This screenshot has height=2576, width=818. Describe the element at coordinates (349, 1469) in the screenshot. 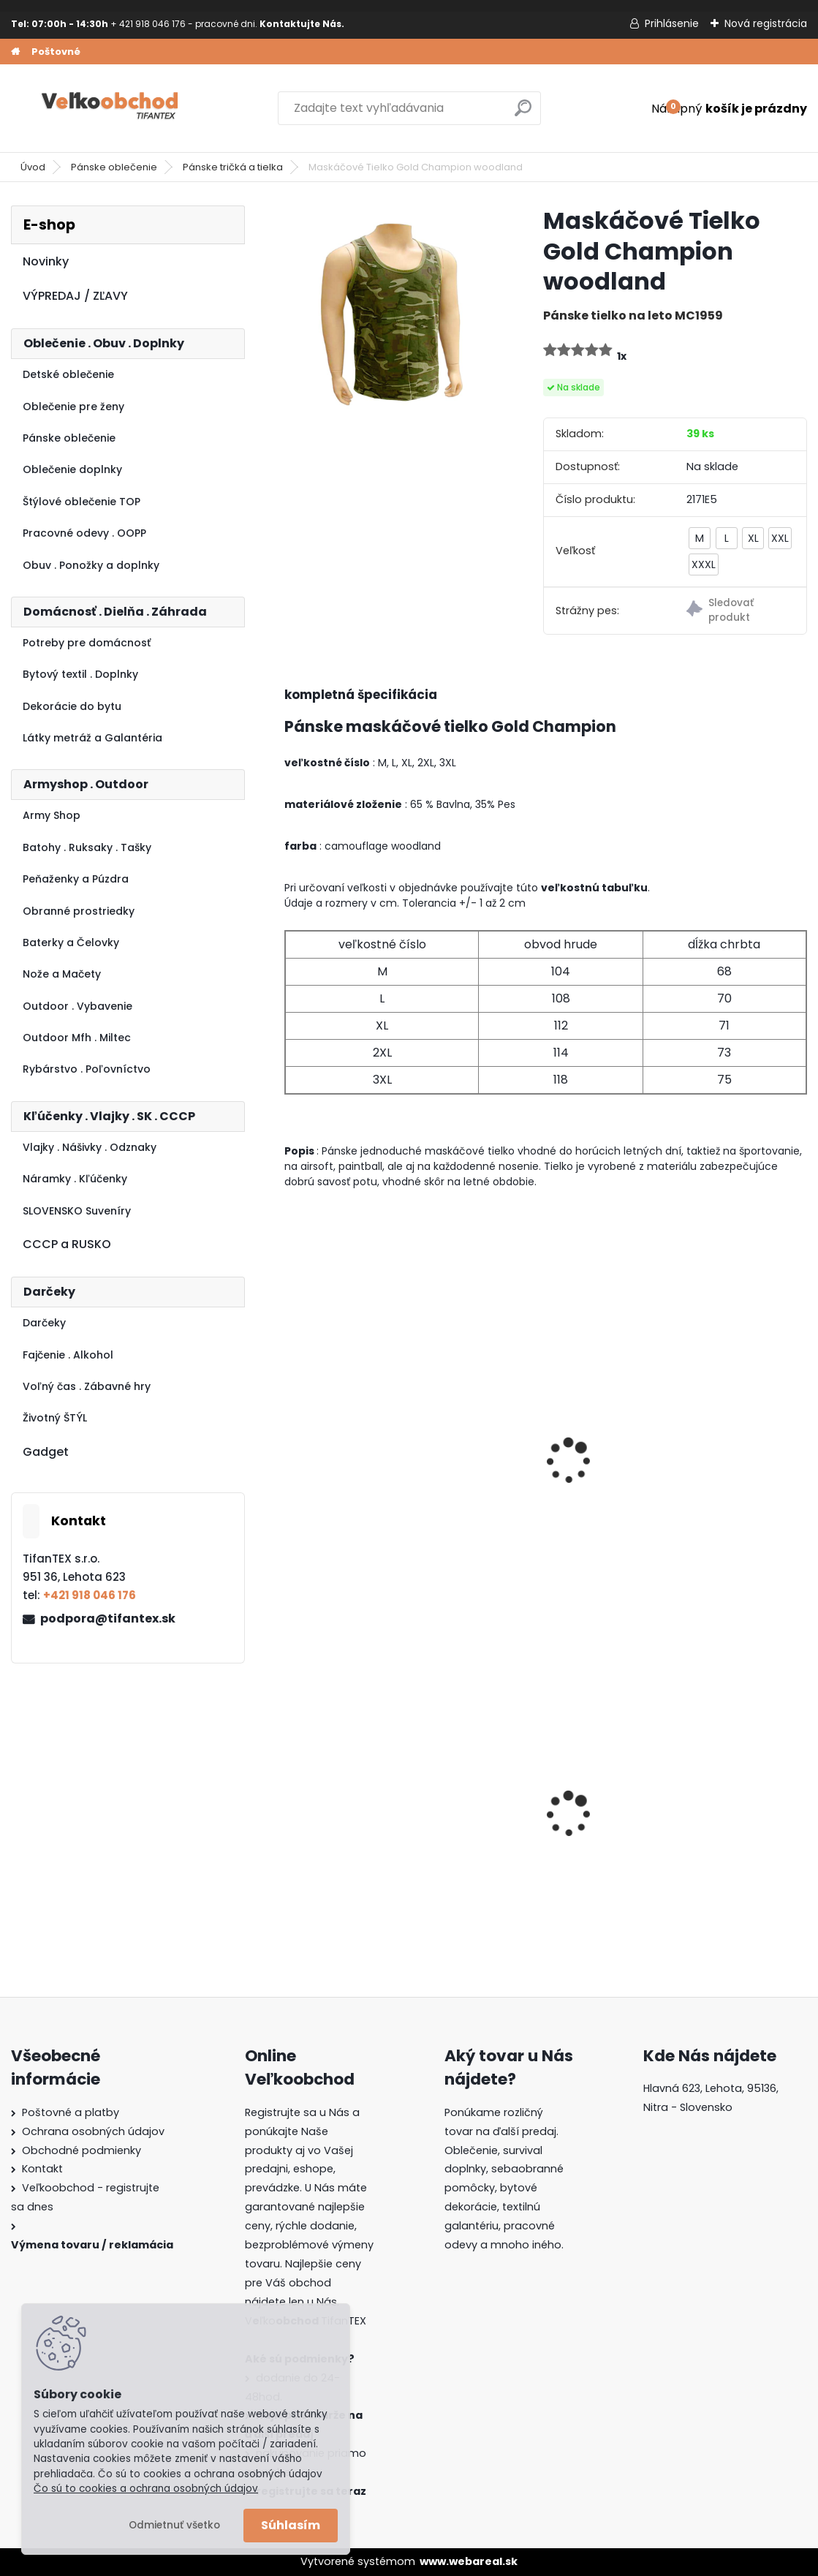

I see `Tričko US MFH night camo` at that location.